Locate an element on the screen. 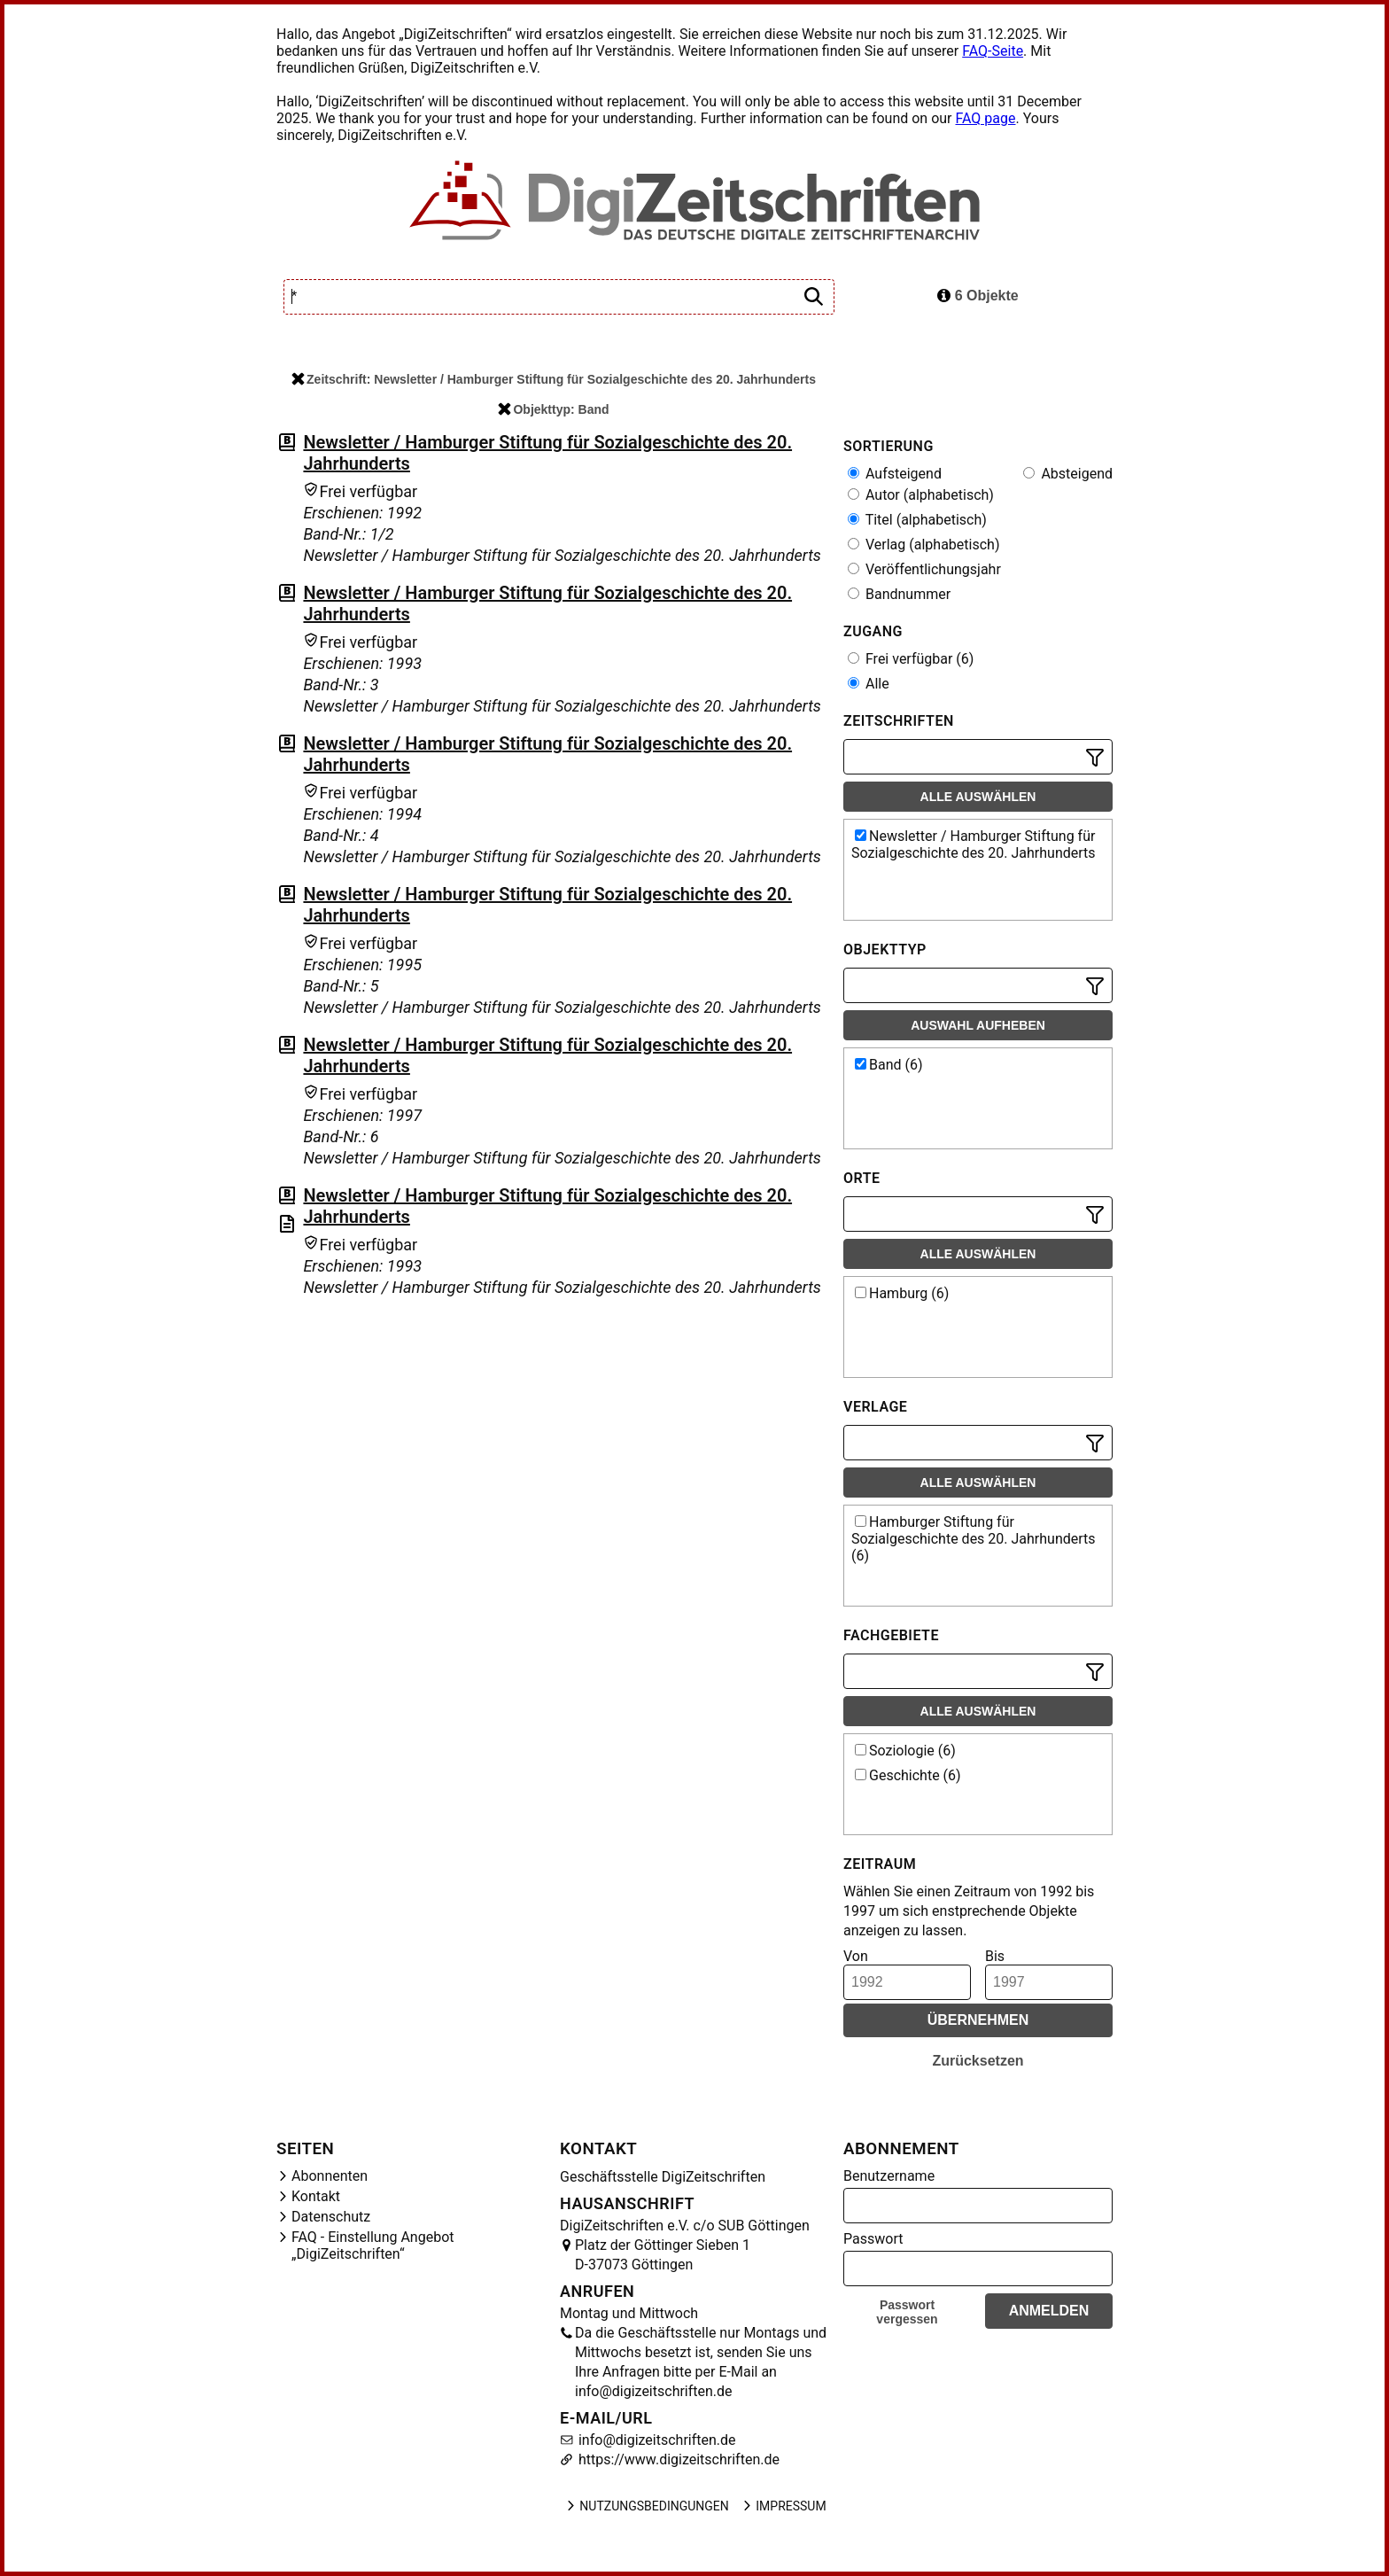 This screenshot has height=2576, width=1389. Soziologie (6) is located at coordinates (905, 1750).